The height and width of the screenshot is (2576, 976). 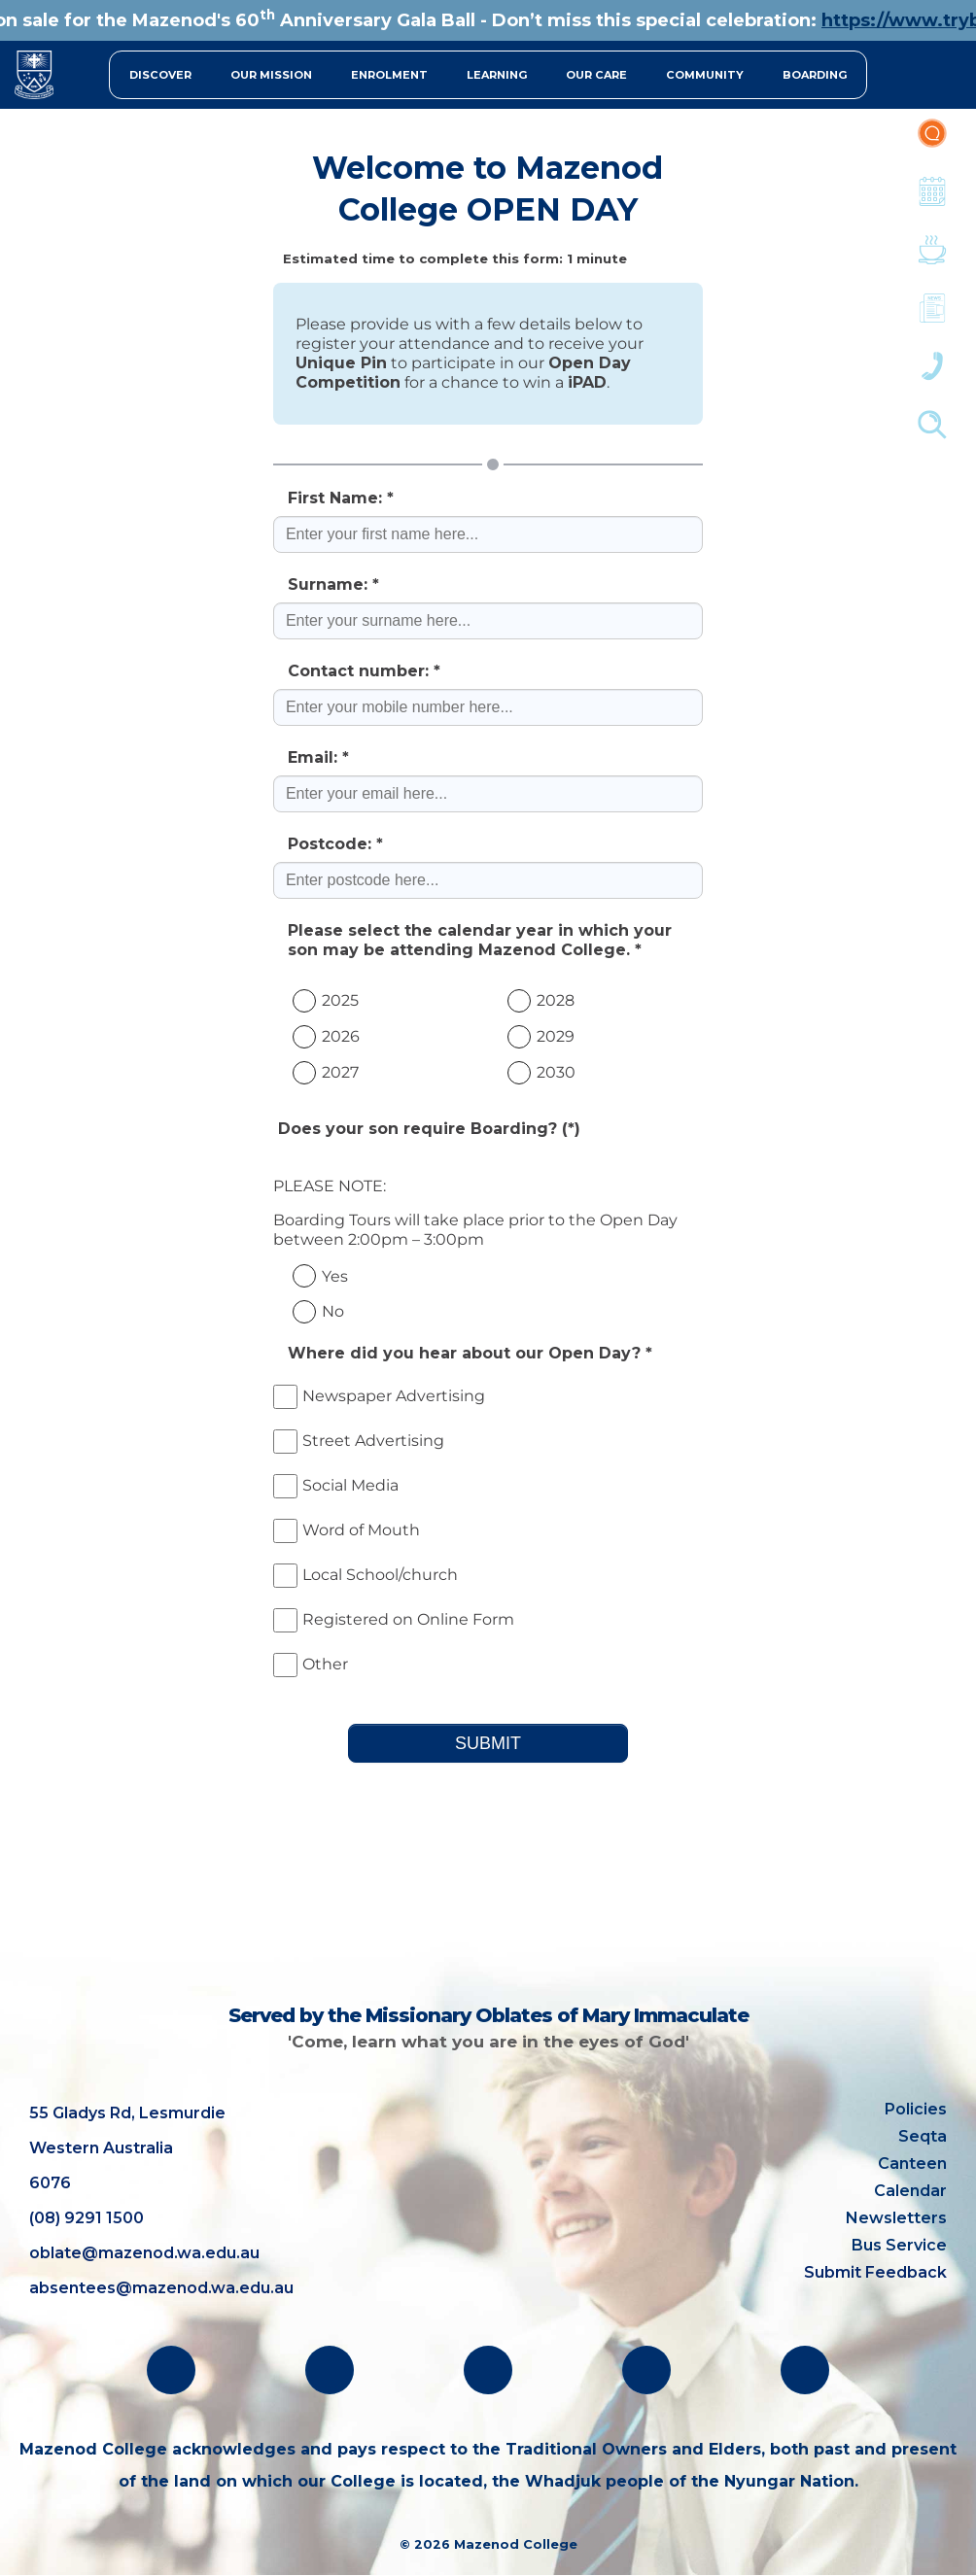 What do you see at coordinates (932, 317) in the screenshot?
I see `Newsletters` at bounding box center [932, 317].